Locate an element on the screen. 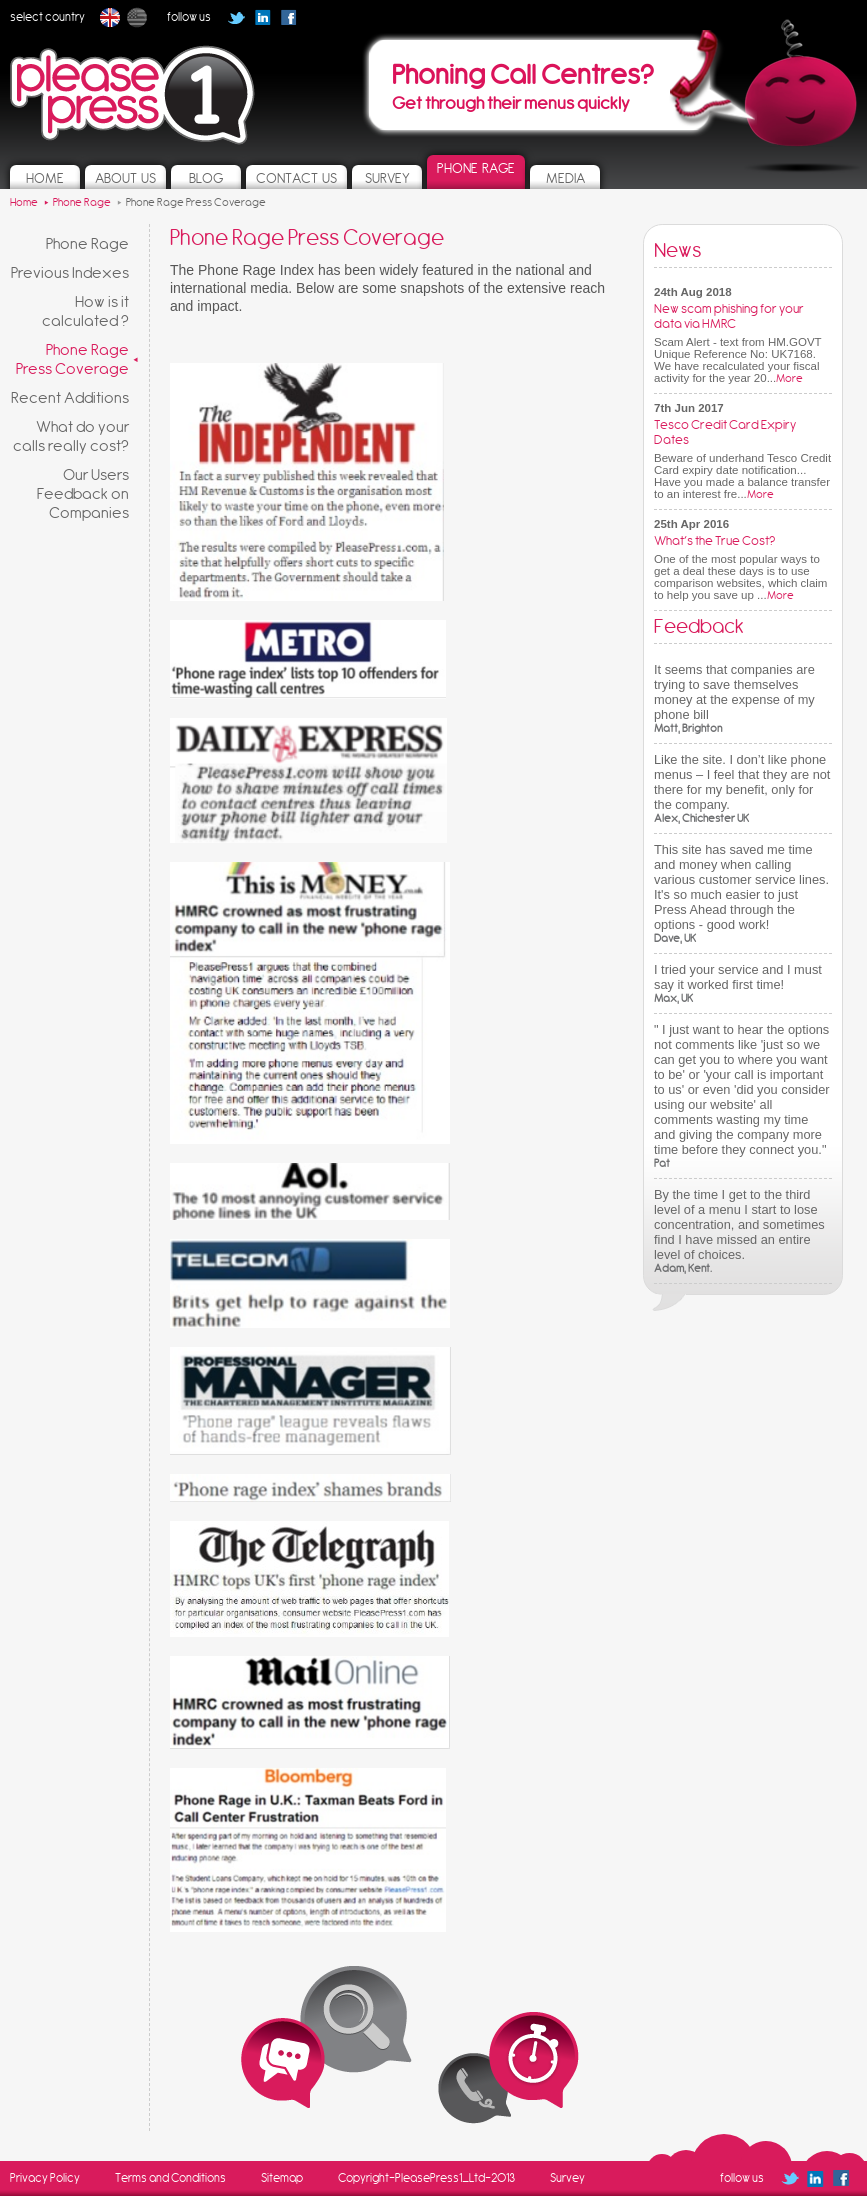  Terms and Conditions is located at coordinates (170, 2178).